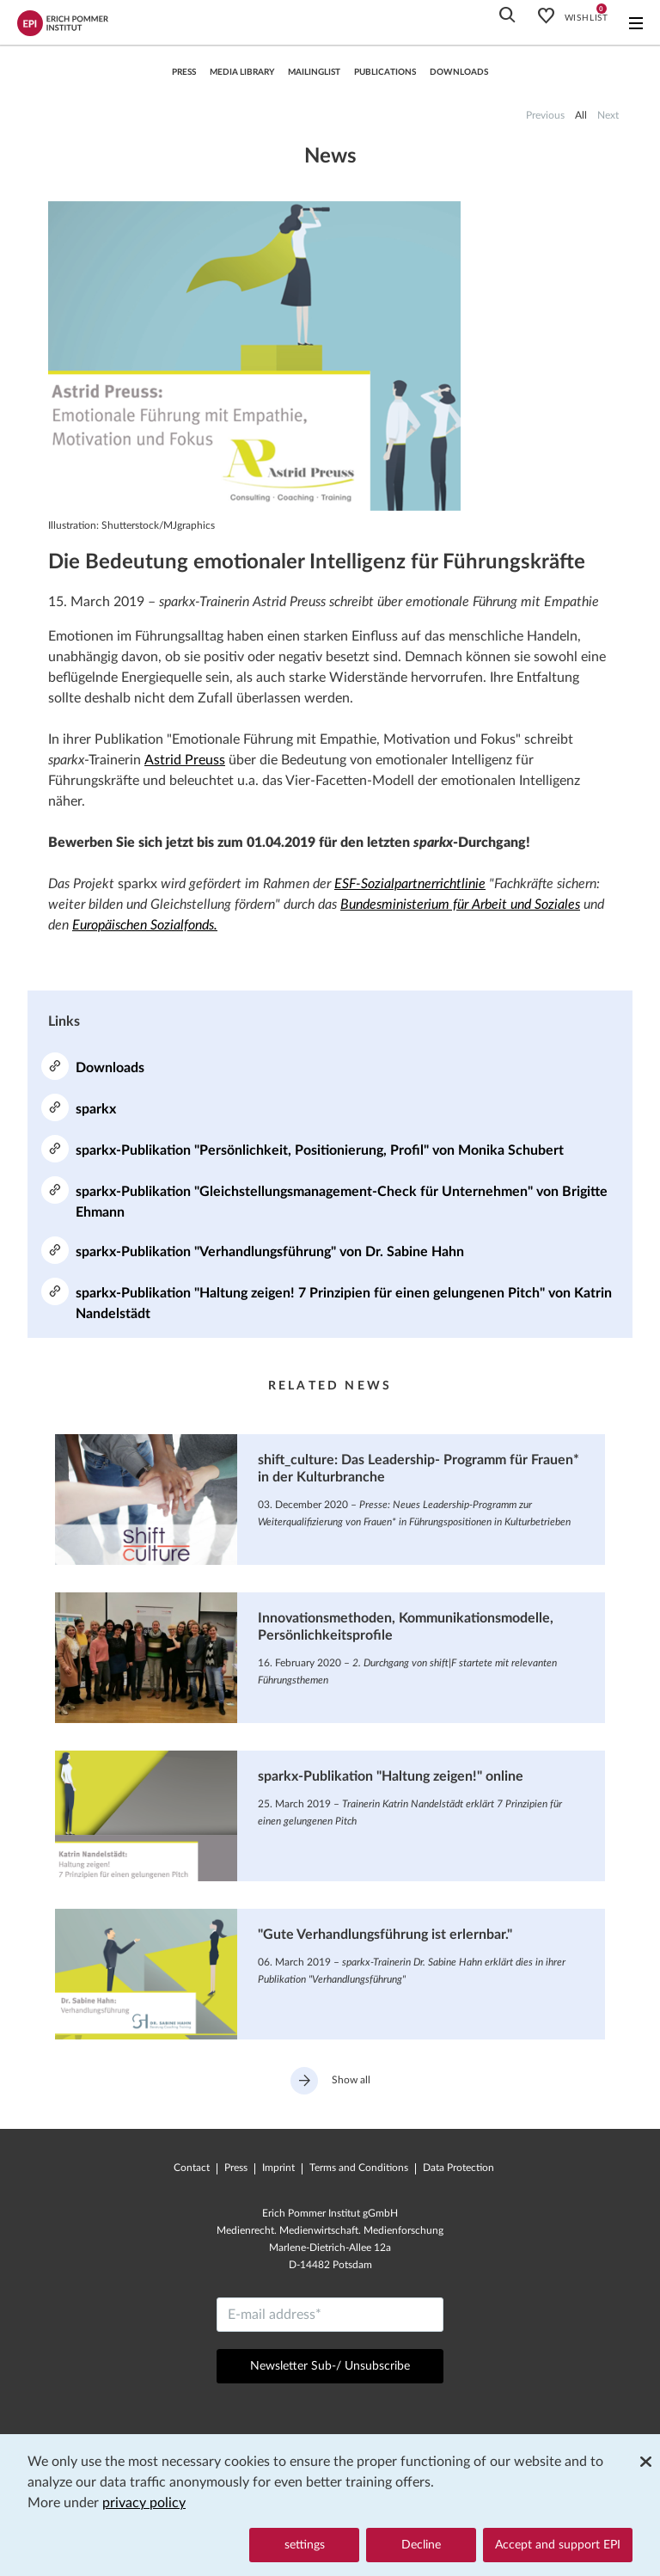 The image size is (660, 2576). I want to click on press, so click(184, 72).